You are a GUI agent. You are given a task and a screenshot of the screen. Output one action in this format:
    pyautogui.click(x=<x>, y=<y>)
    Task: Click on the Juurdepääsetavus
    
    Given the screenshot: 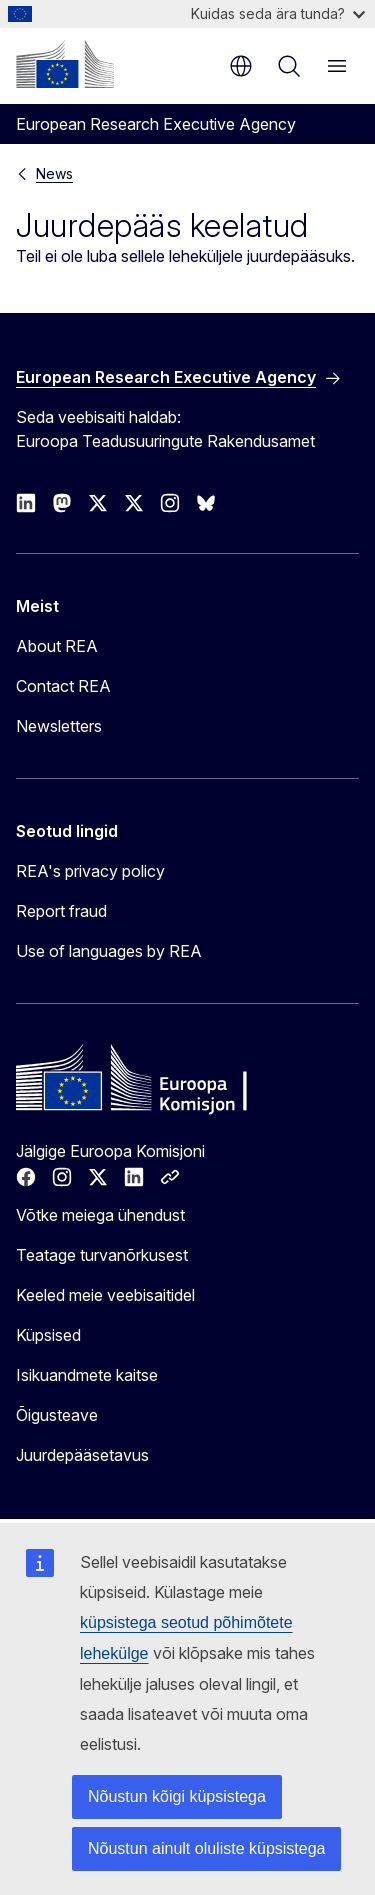 What is the action you would take?
    pyautogui.click(x=82, y=1455)
    